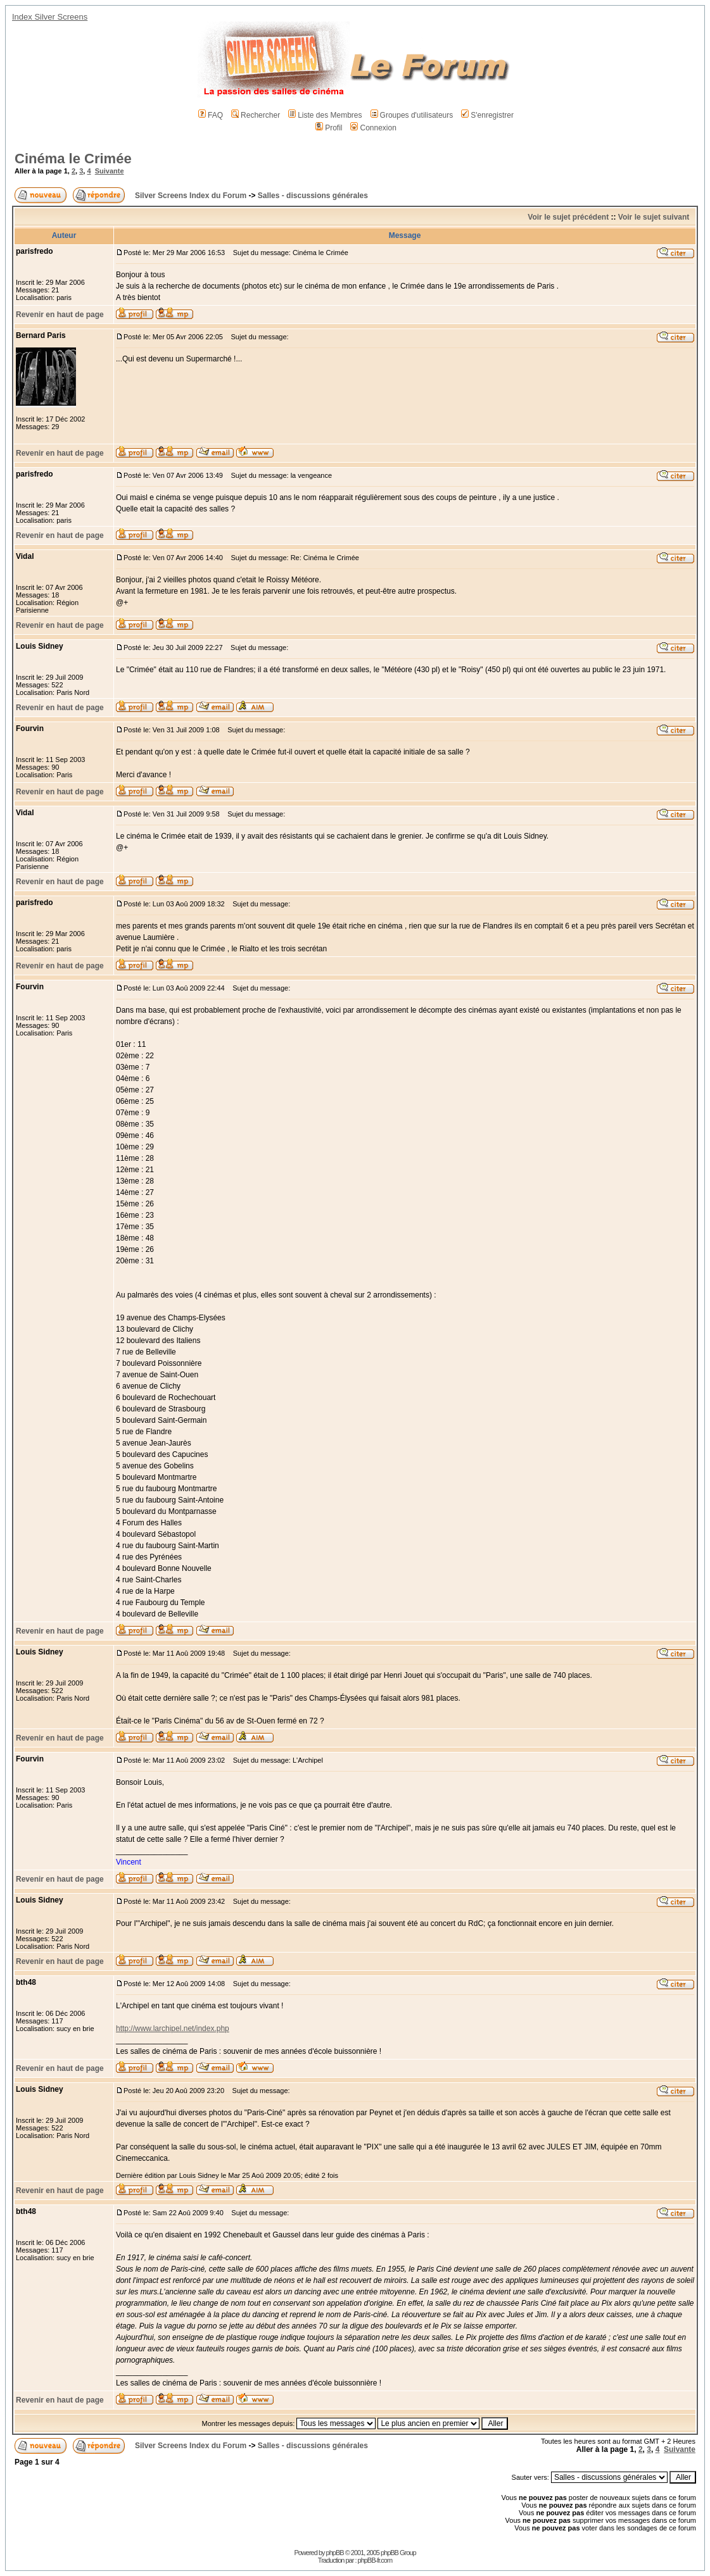 The height and width of the screenshot is (2576, 710). Describe the element at coordinates (412, 115) in the screenshot. I see `Groupes d'utilisateurs` at that location.